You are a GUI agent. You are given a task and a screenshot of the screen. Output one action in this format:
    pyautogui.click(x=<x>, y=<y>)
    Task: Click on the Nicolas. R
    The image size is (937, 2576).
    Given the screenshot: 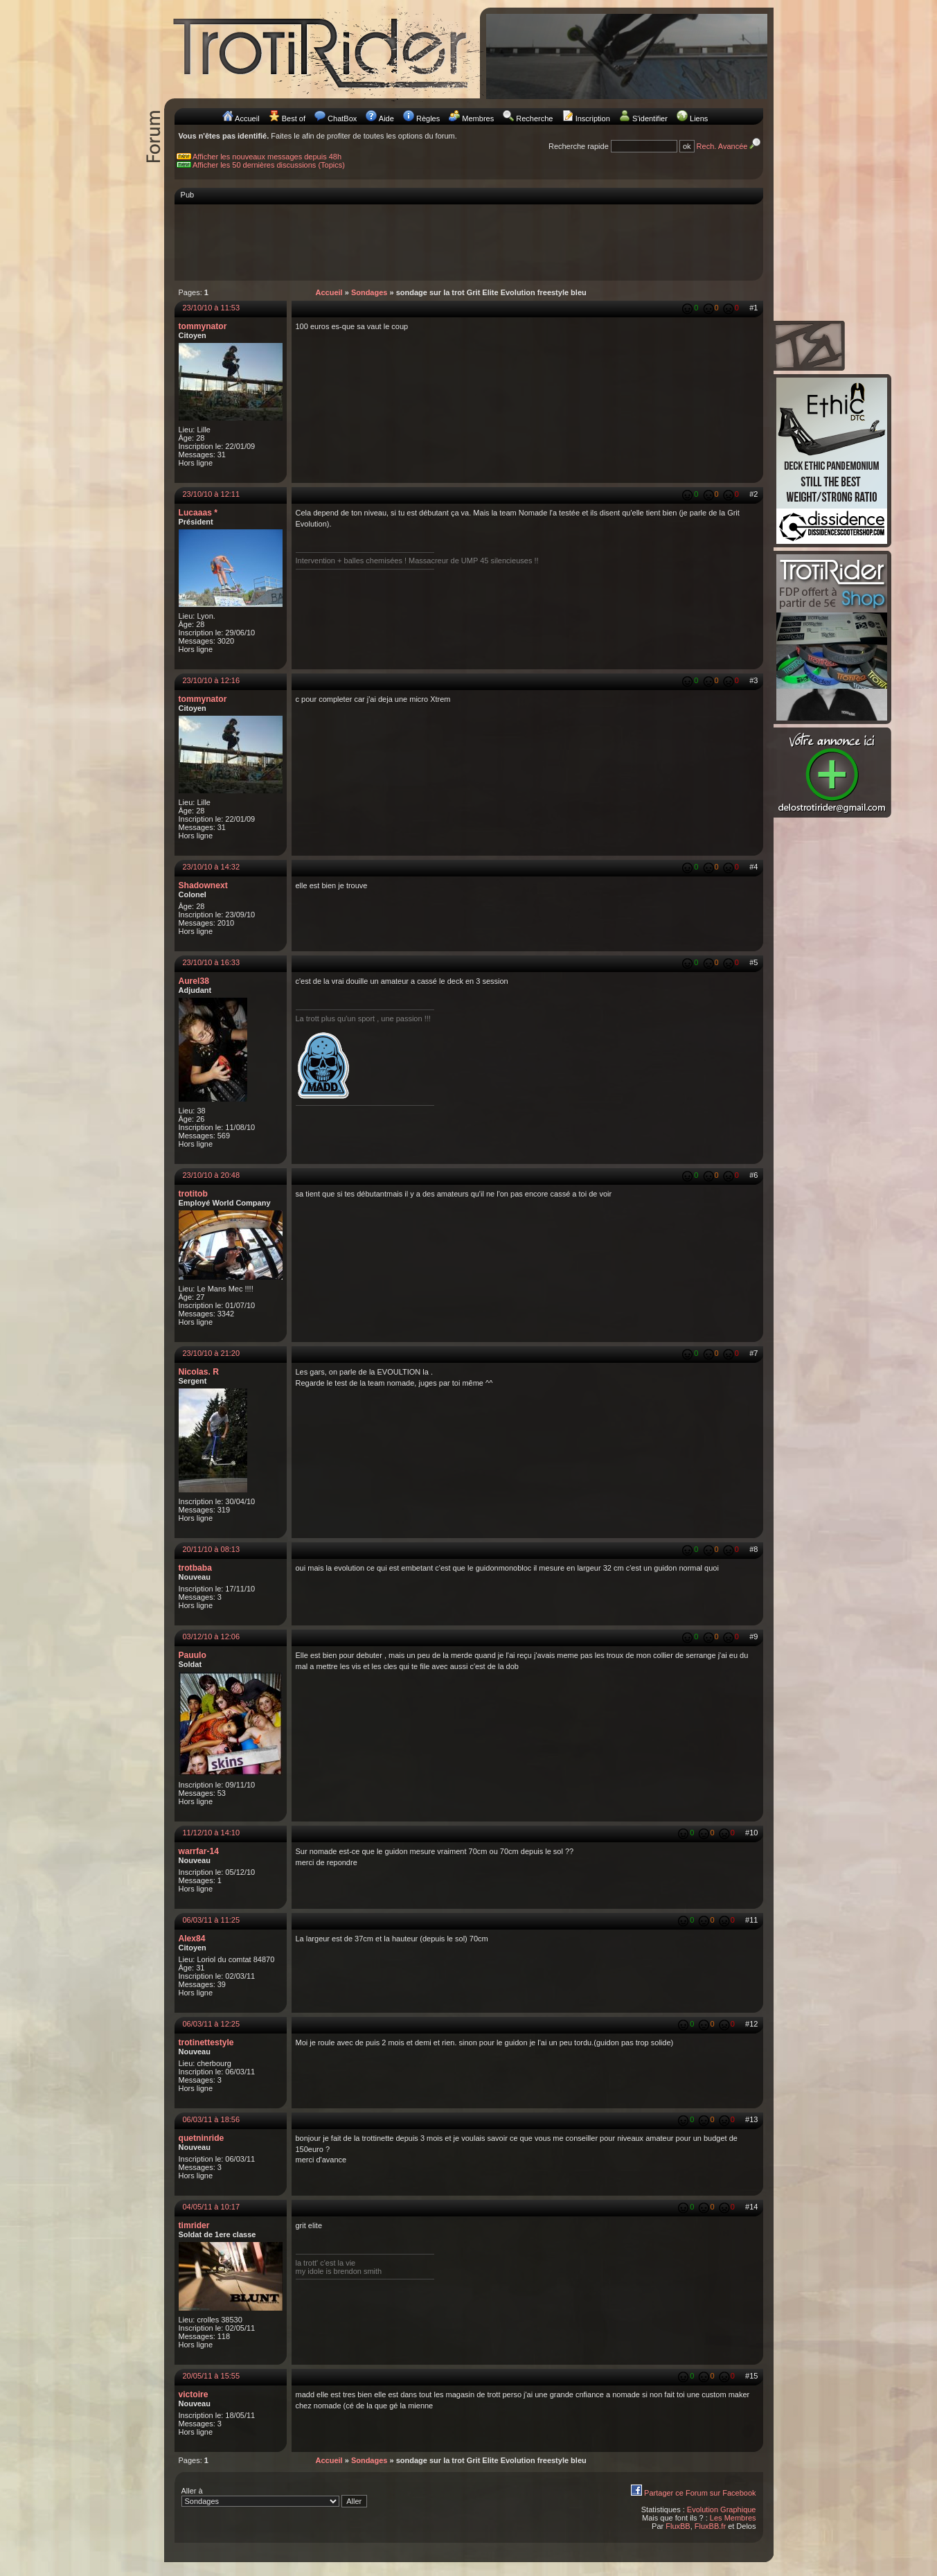 What is the action you would take?
    pyautogui.click(x=199, y=1372)
    